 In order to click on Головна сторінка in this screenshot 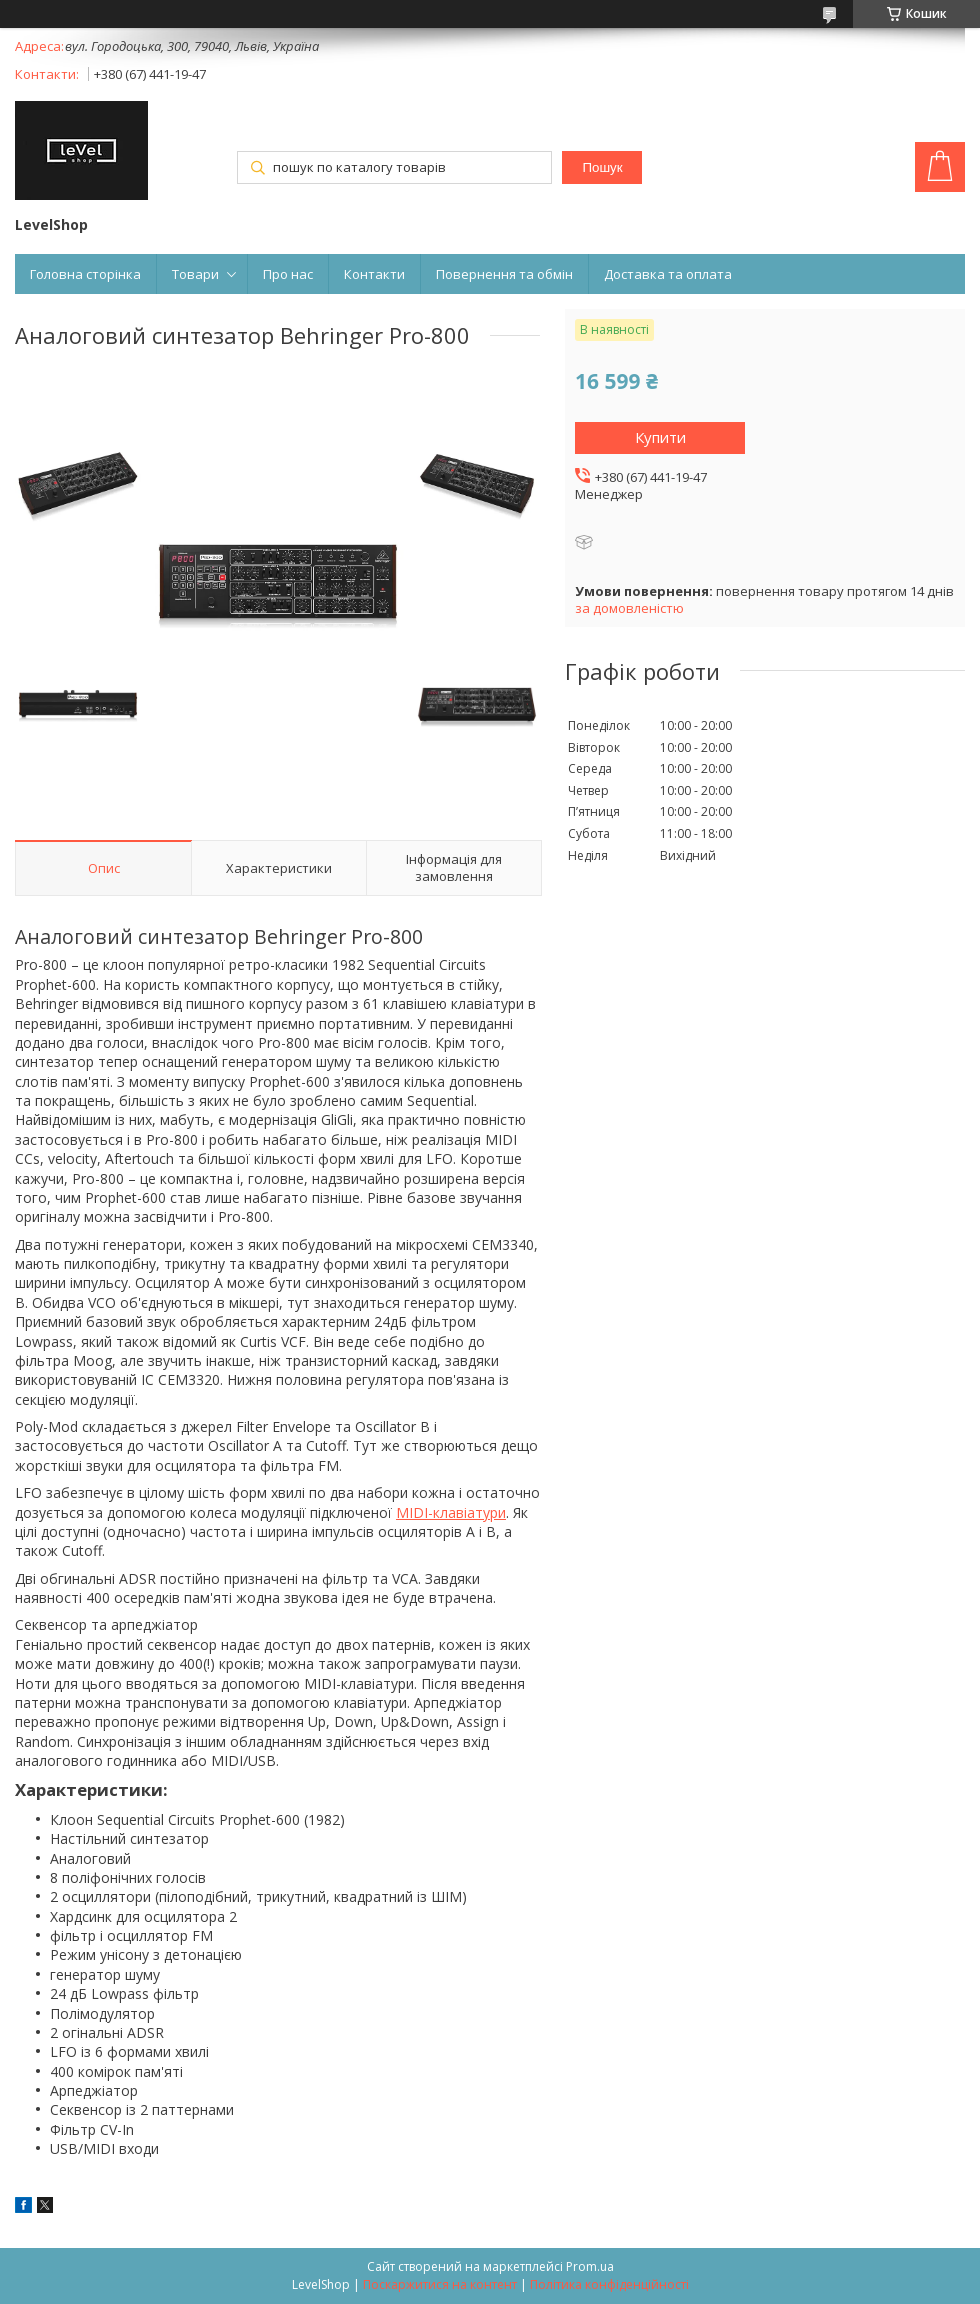, I will do `click(85, 274)`.